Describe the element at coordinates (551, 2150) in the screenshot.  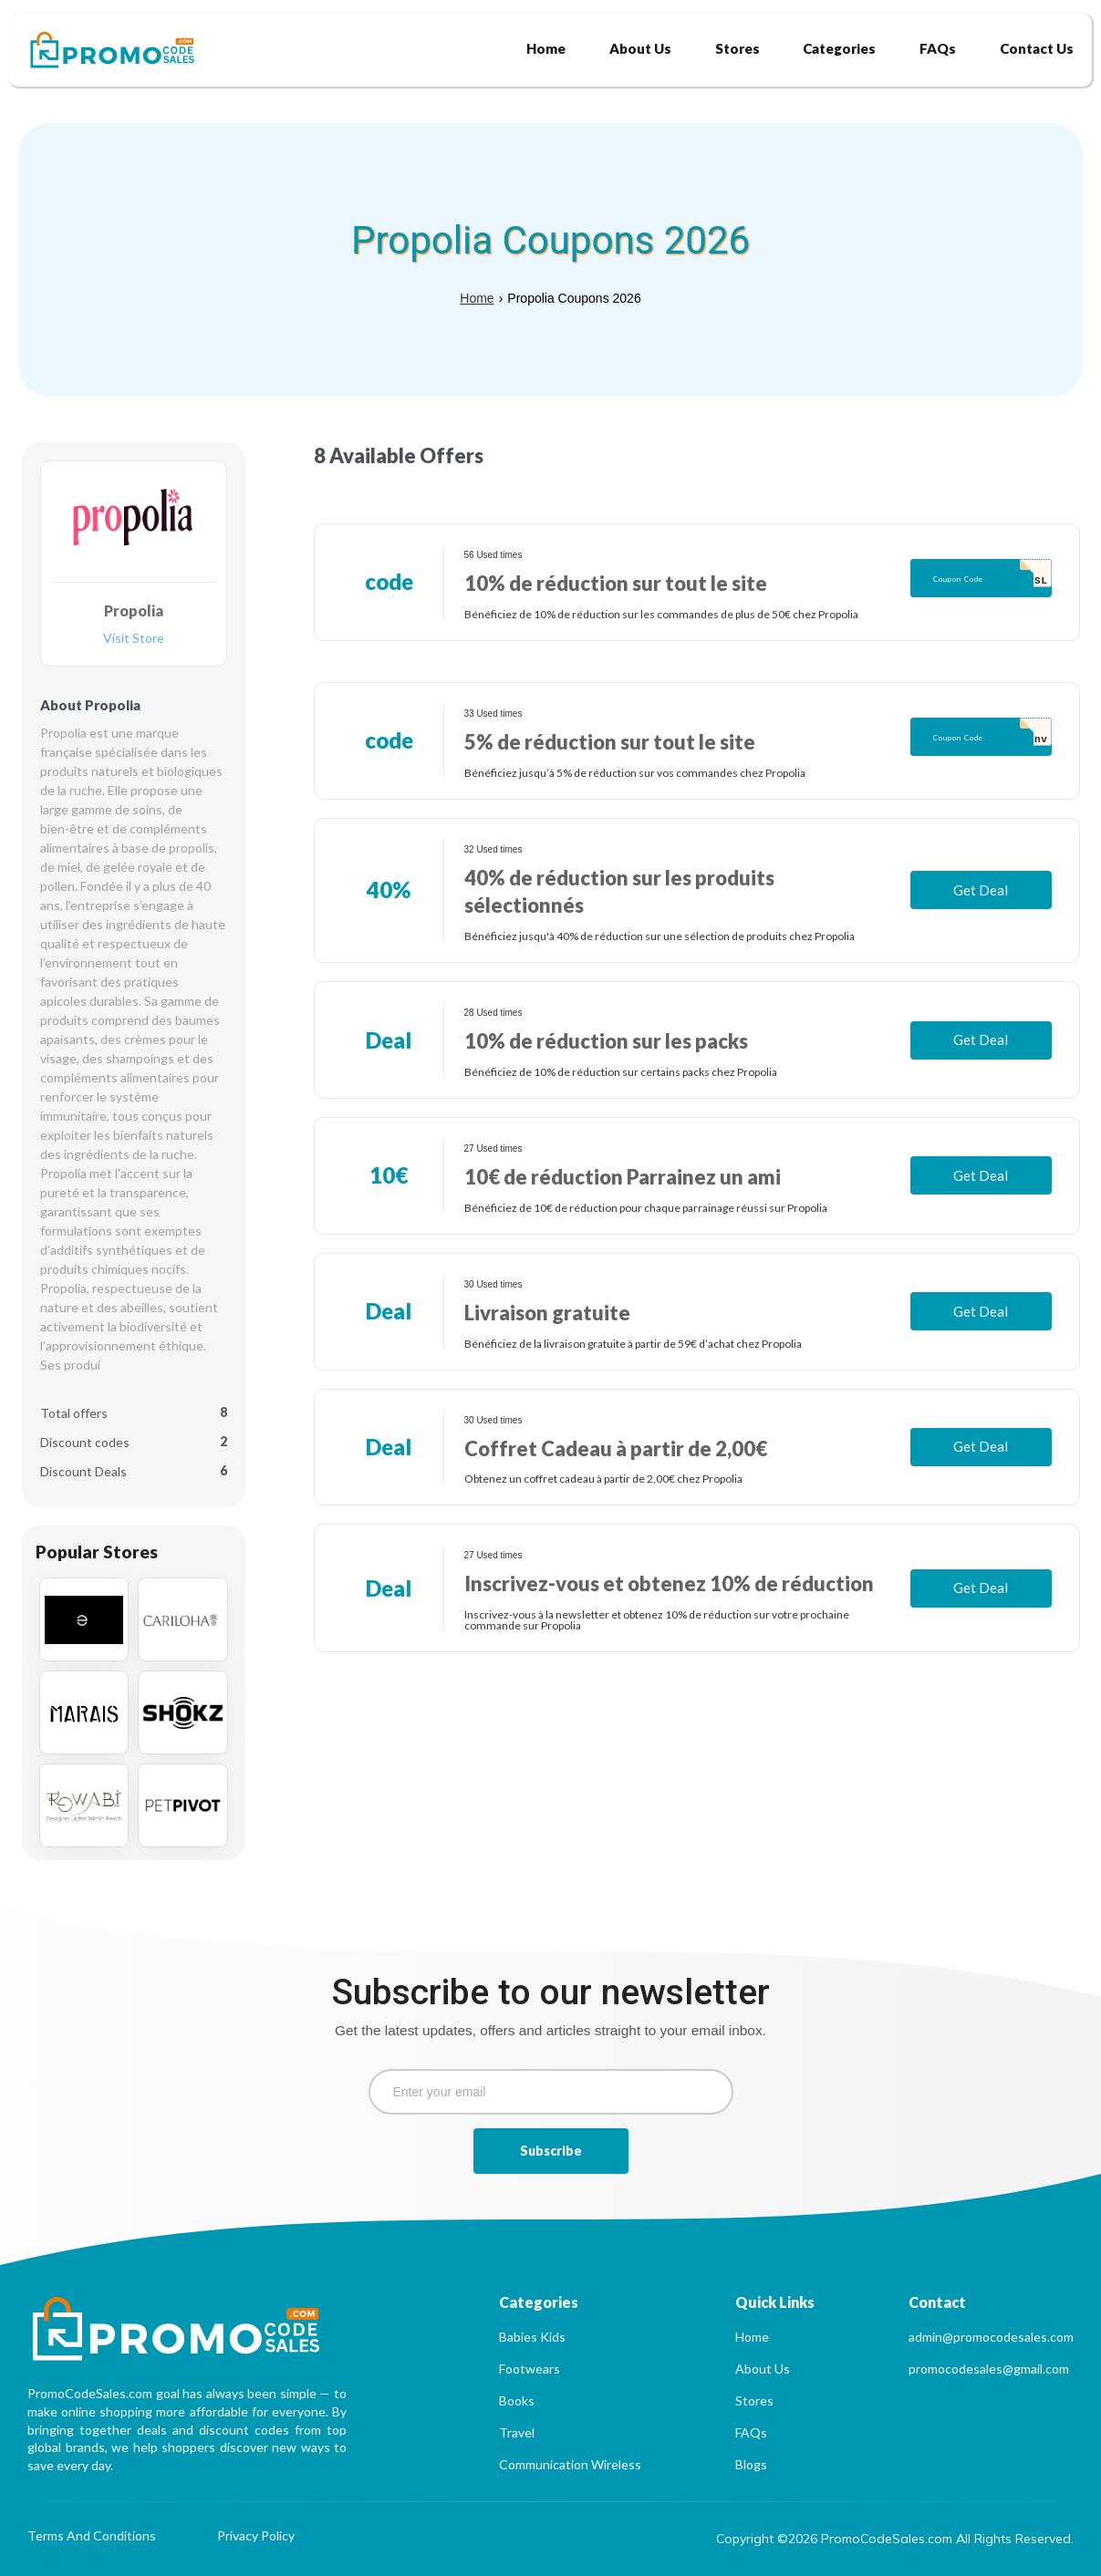
I see `Subscribe` at that location.